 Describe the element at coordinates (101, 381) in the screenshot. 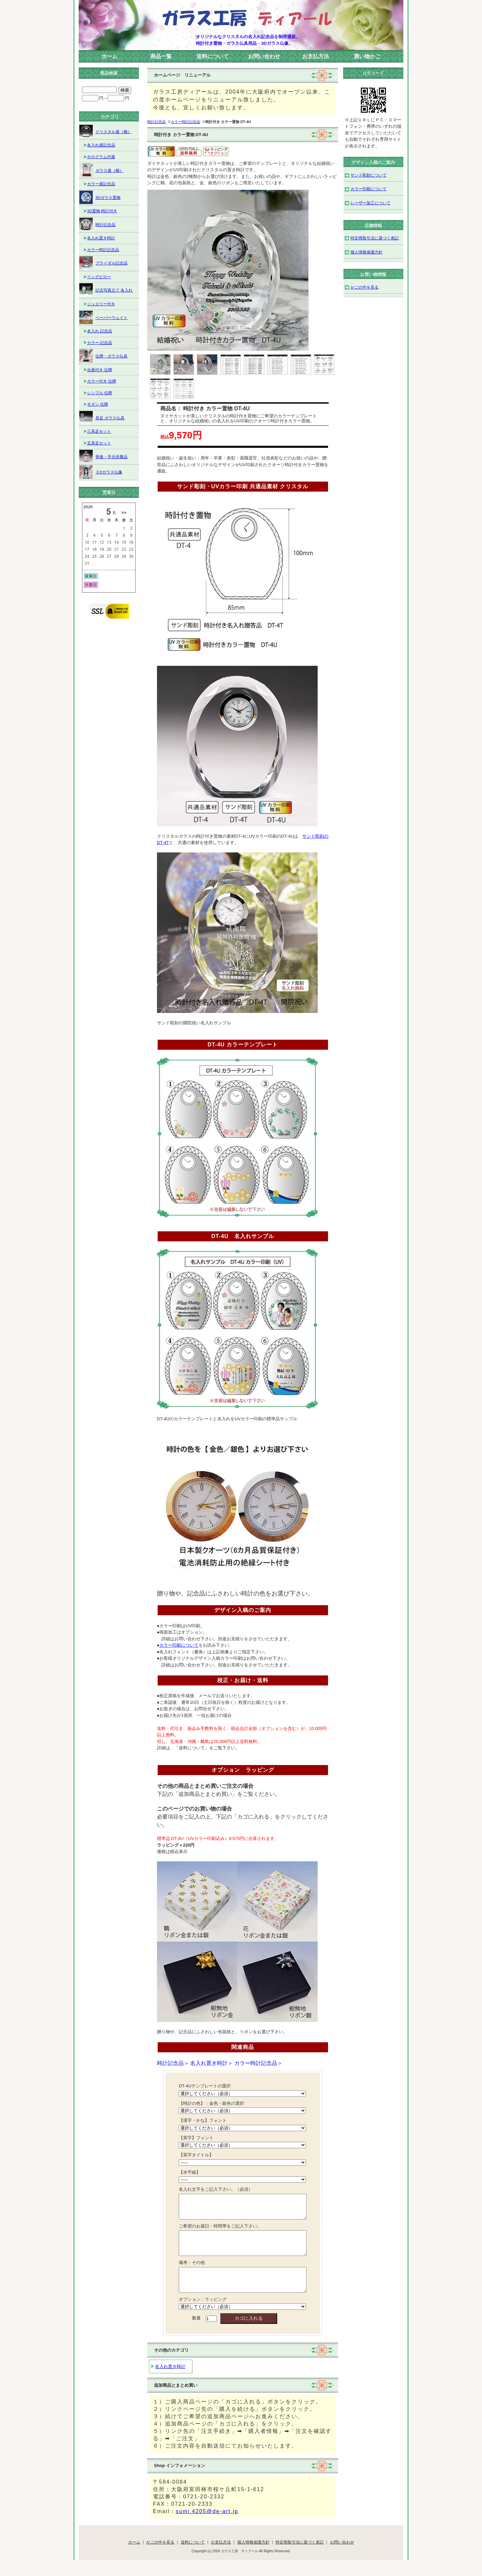

I see `カラー付き 位牌` at that location.